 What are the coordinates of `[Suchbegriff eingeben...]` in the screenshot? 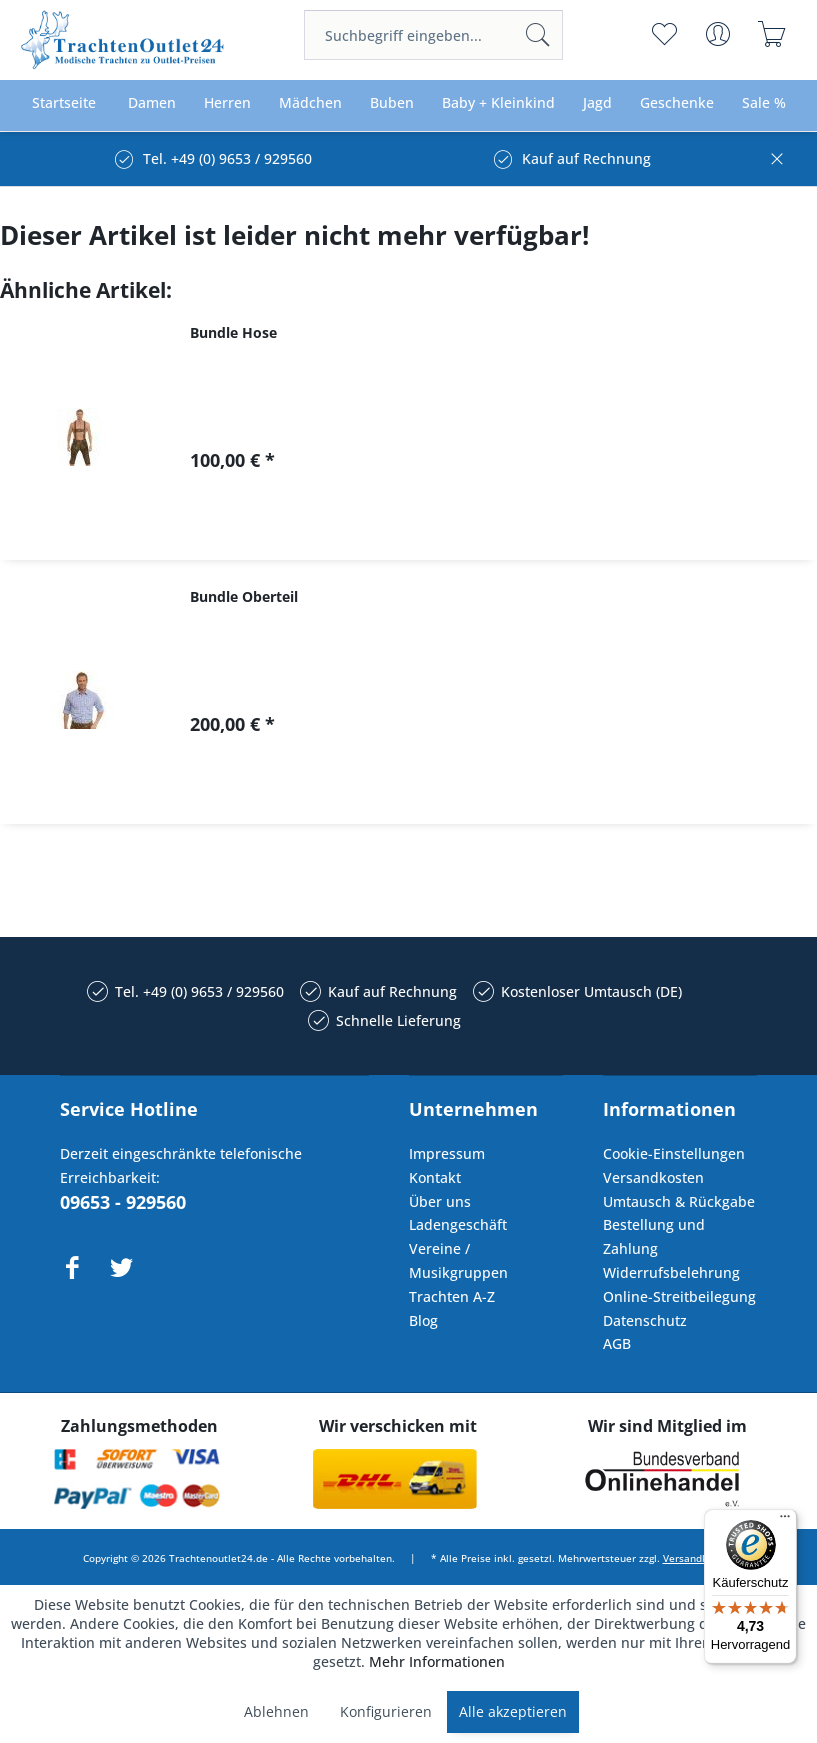 It's located at (433, 35).